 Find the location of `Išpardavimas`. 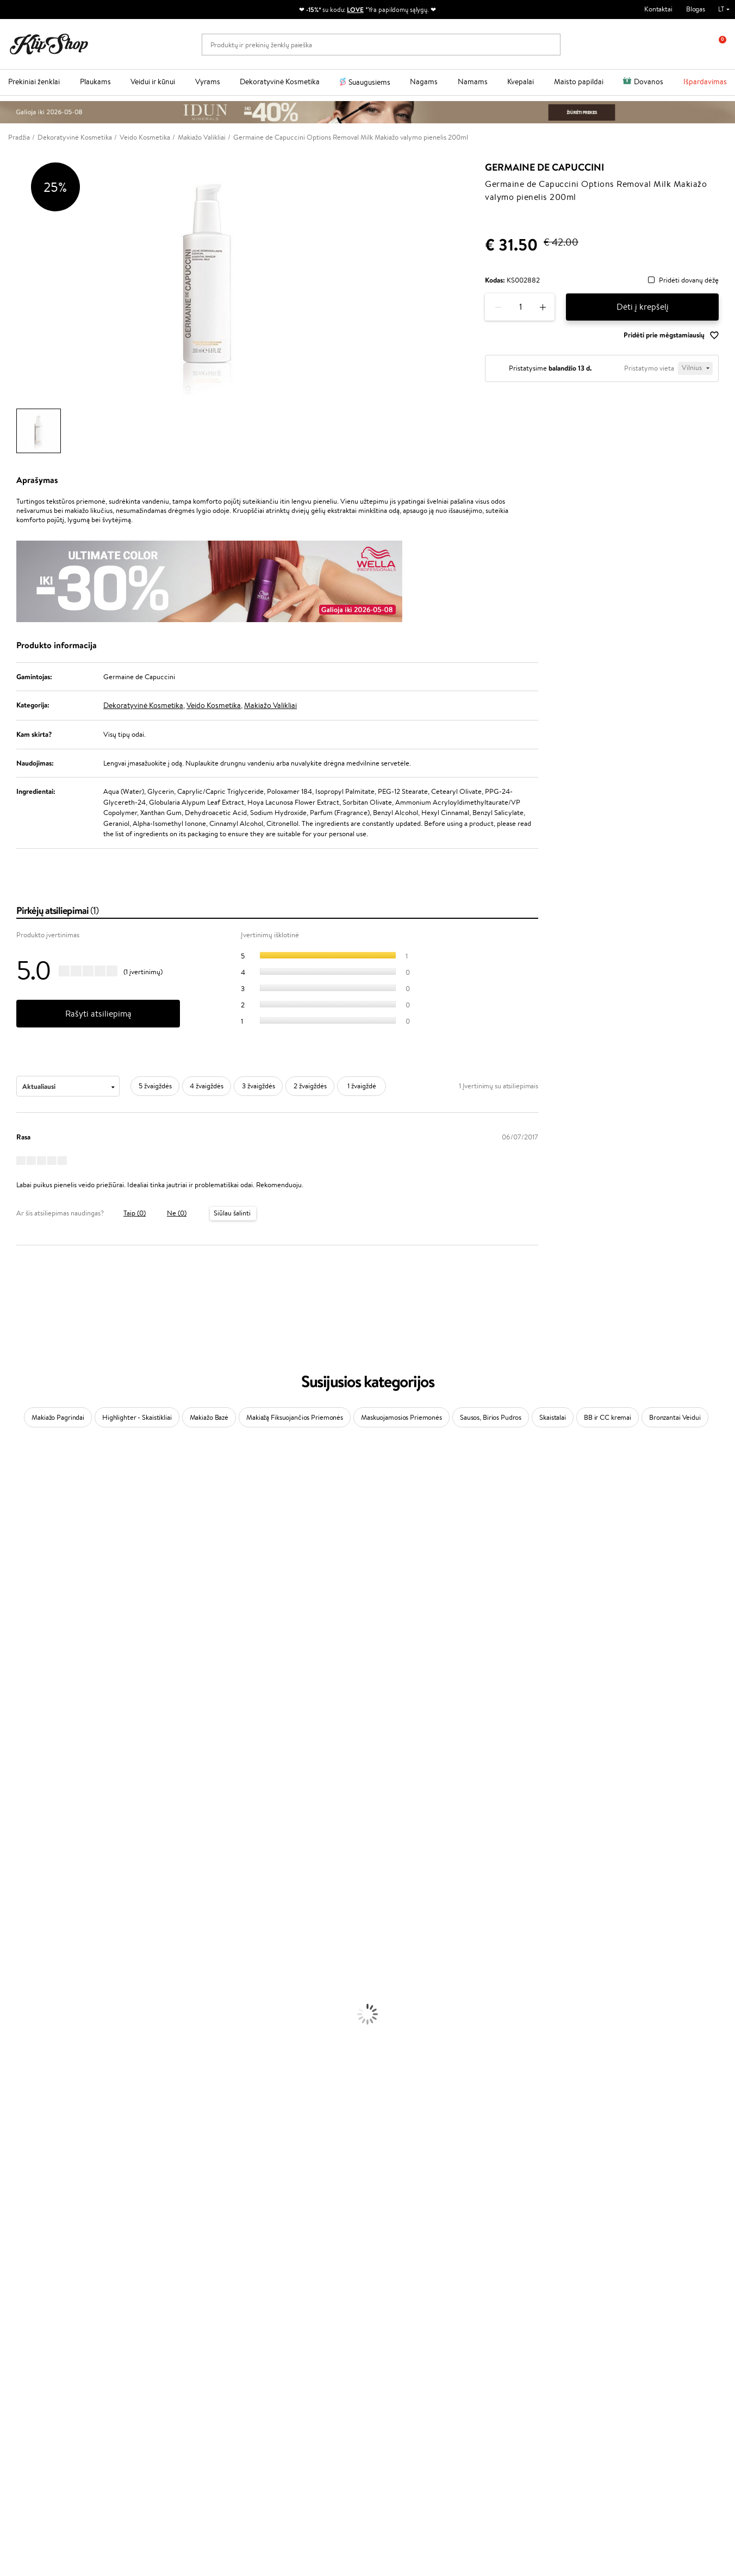

Išpardavimas is located at coordinates (705, 81).